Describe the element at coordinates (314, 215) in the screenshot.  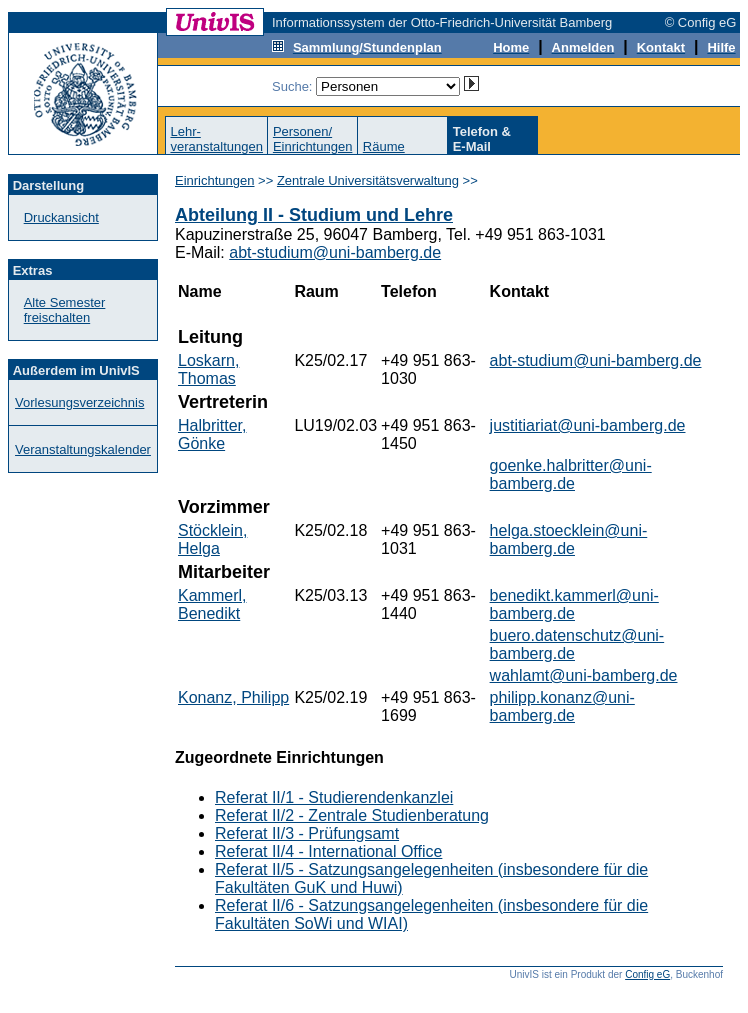
I see `Abteilung II - Studium und Lehre` at that location.